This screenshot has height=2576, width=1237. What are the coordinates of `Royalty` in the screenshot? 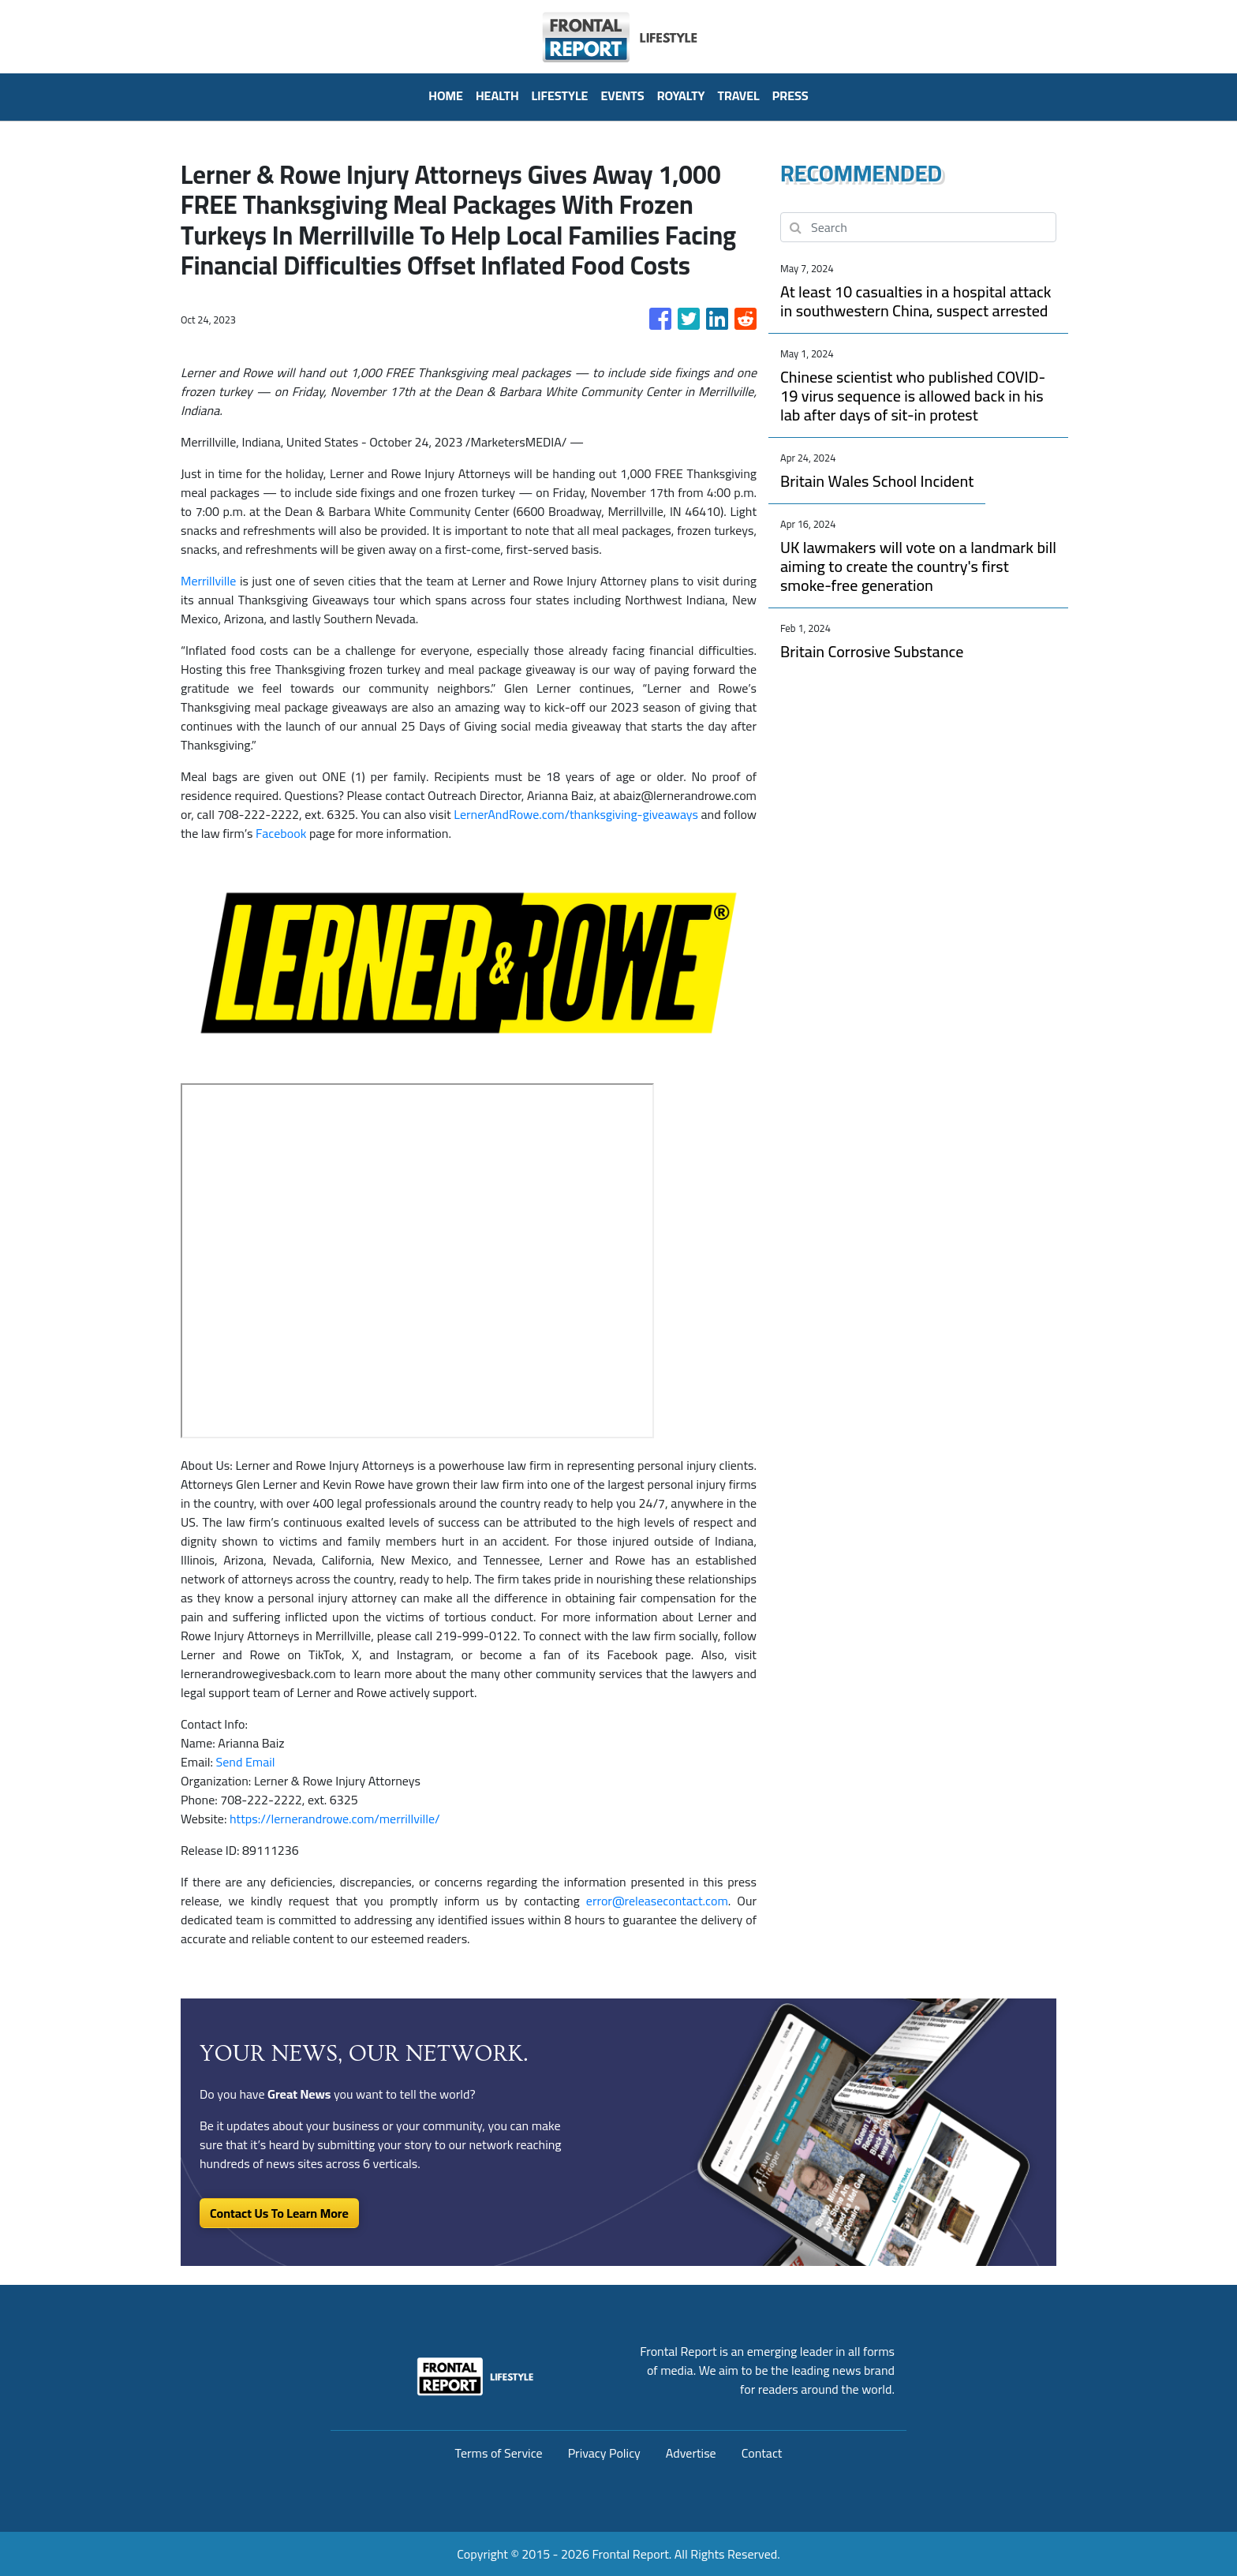 It's located at (681, 95).